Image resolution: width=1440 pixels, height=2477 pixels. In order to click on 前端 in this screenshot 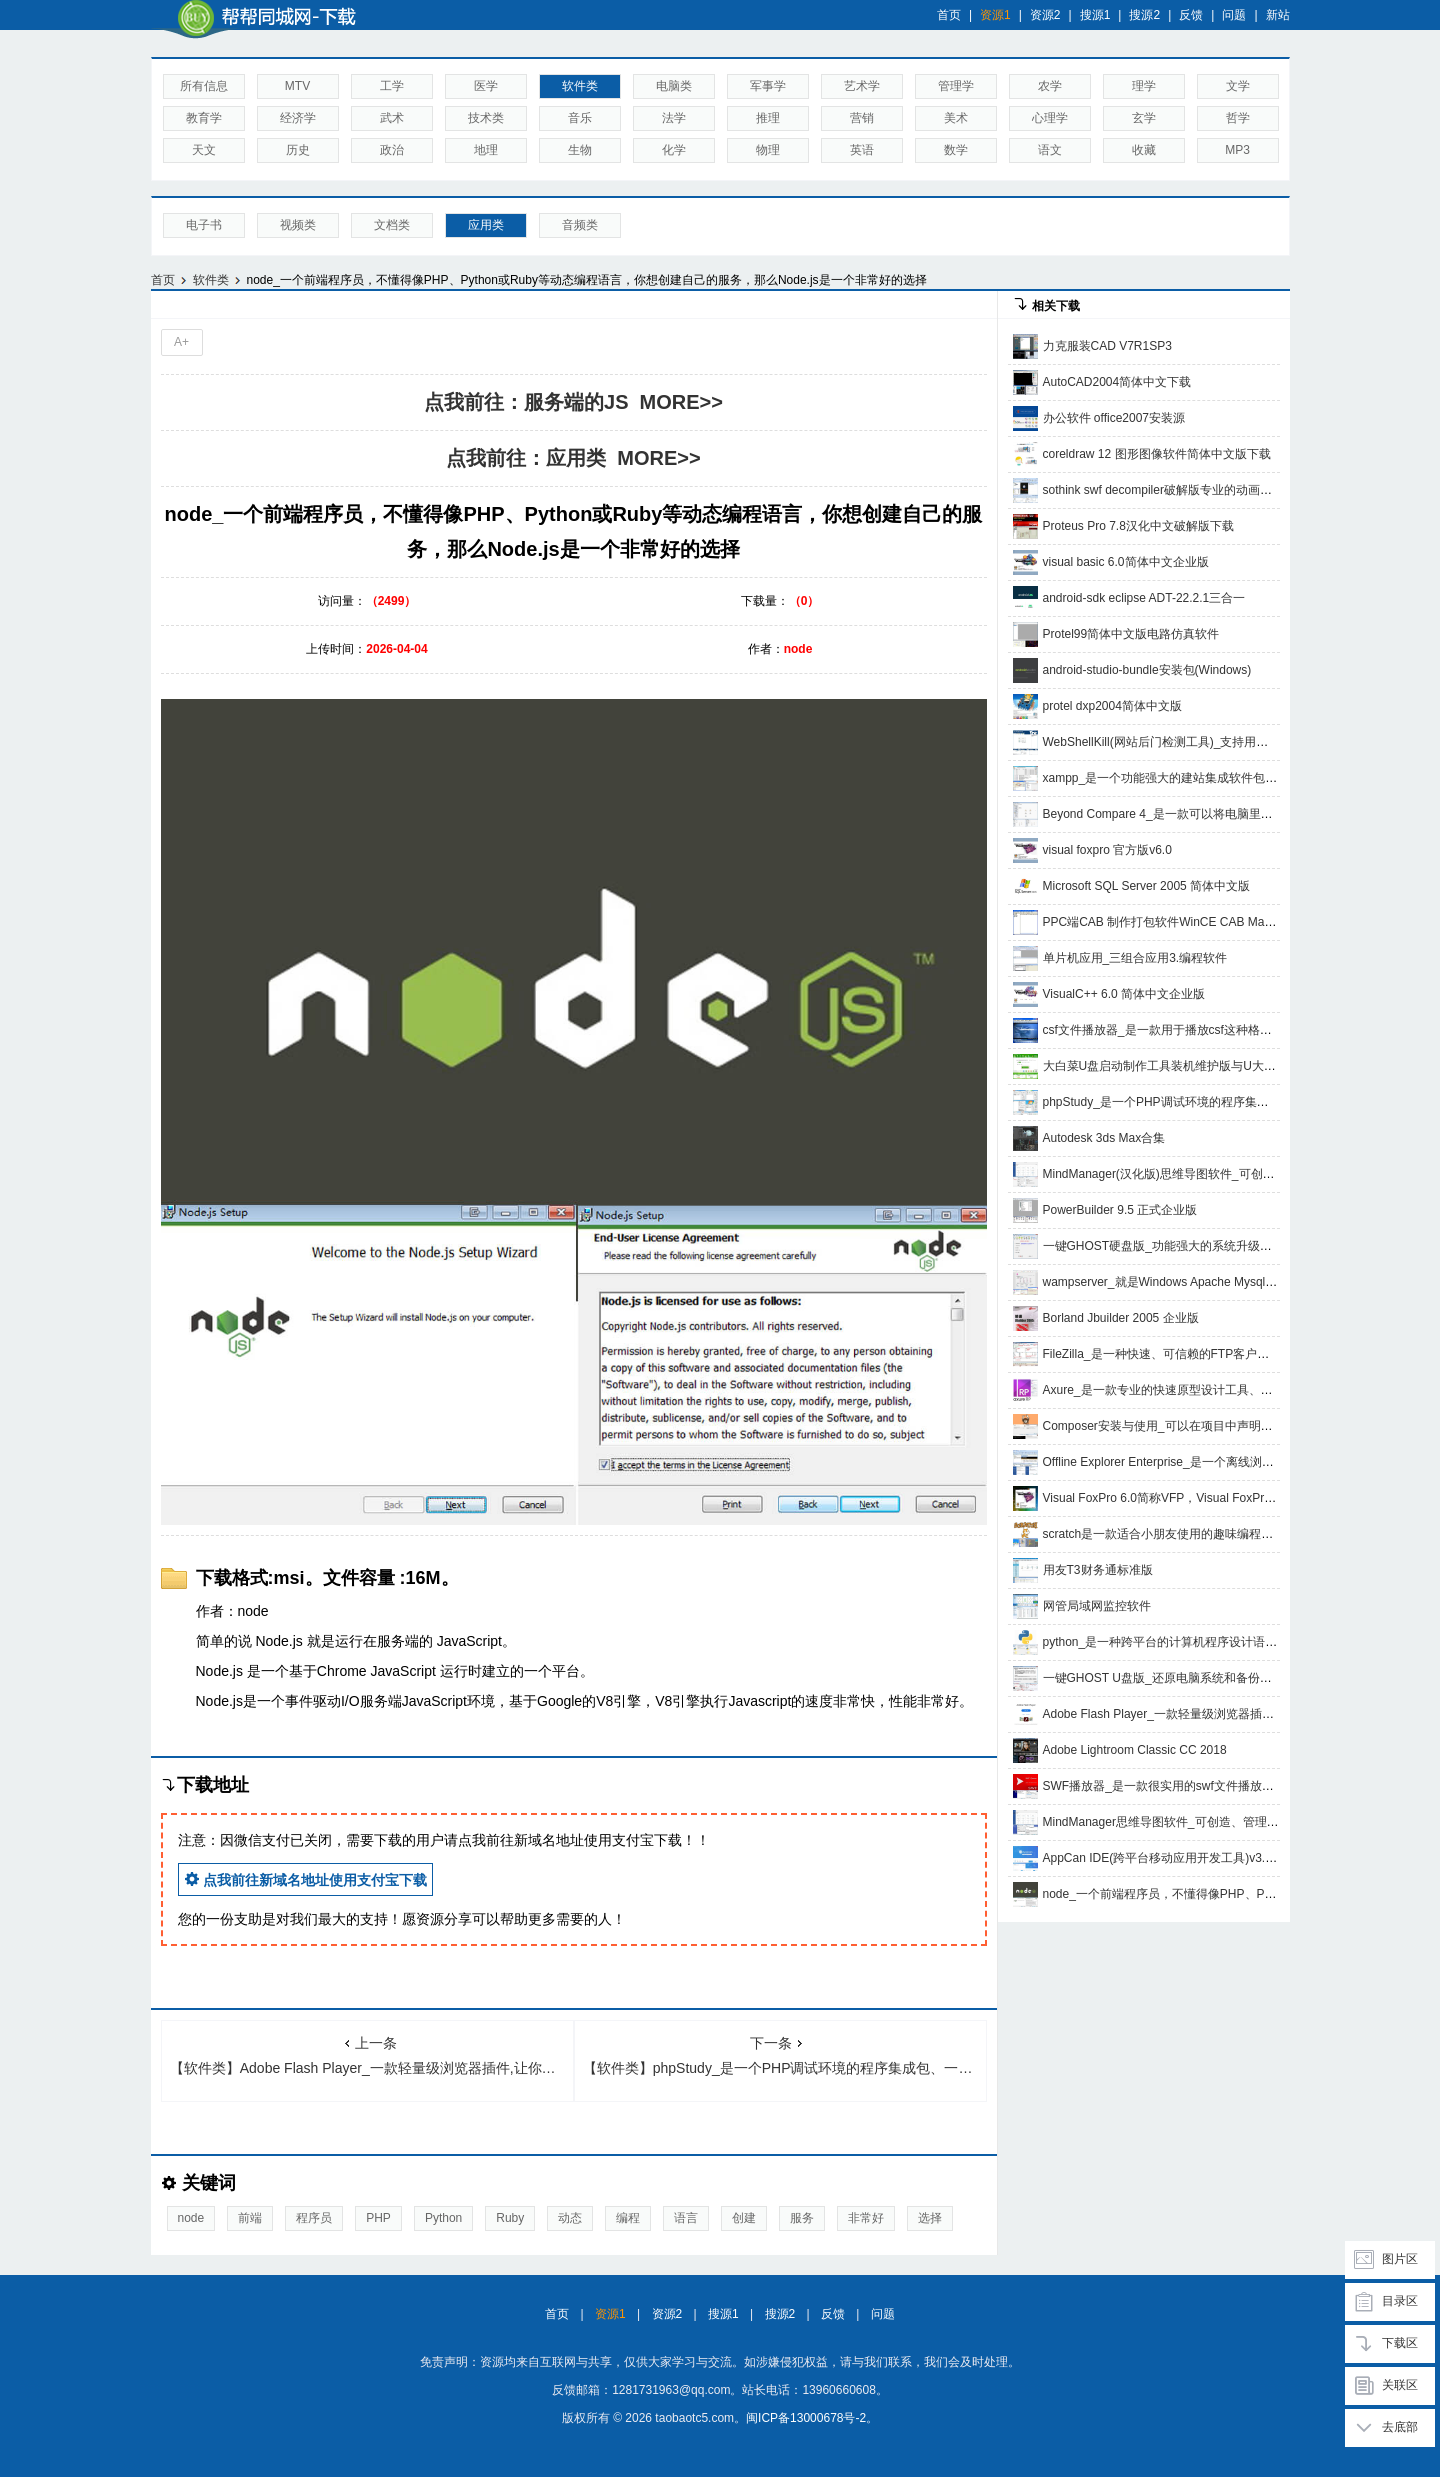, I will do `click(250, 2218)`.